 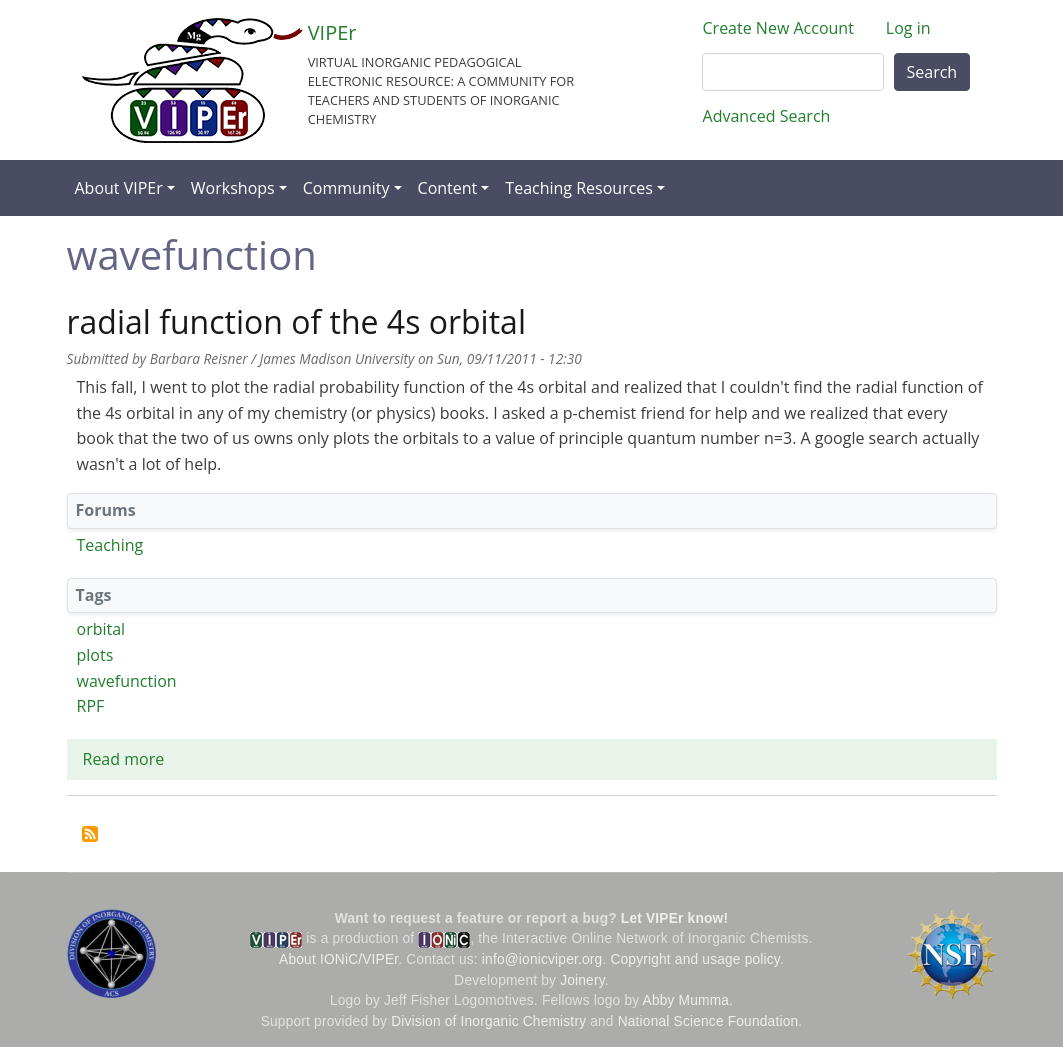 I want to click on About IONiC/VIPEr, so click(x=338, y=959).